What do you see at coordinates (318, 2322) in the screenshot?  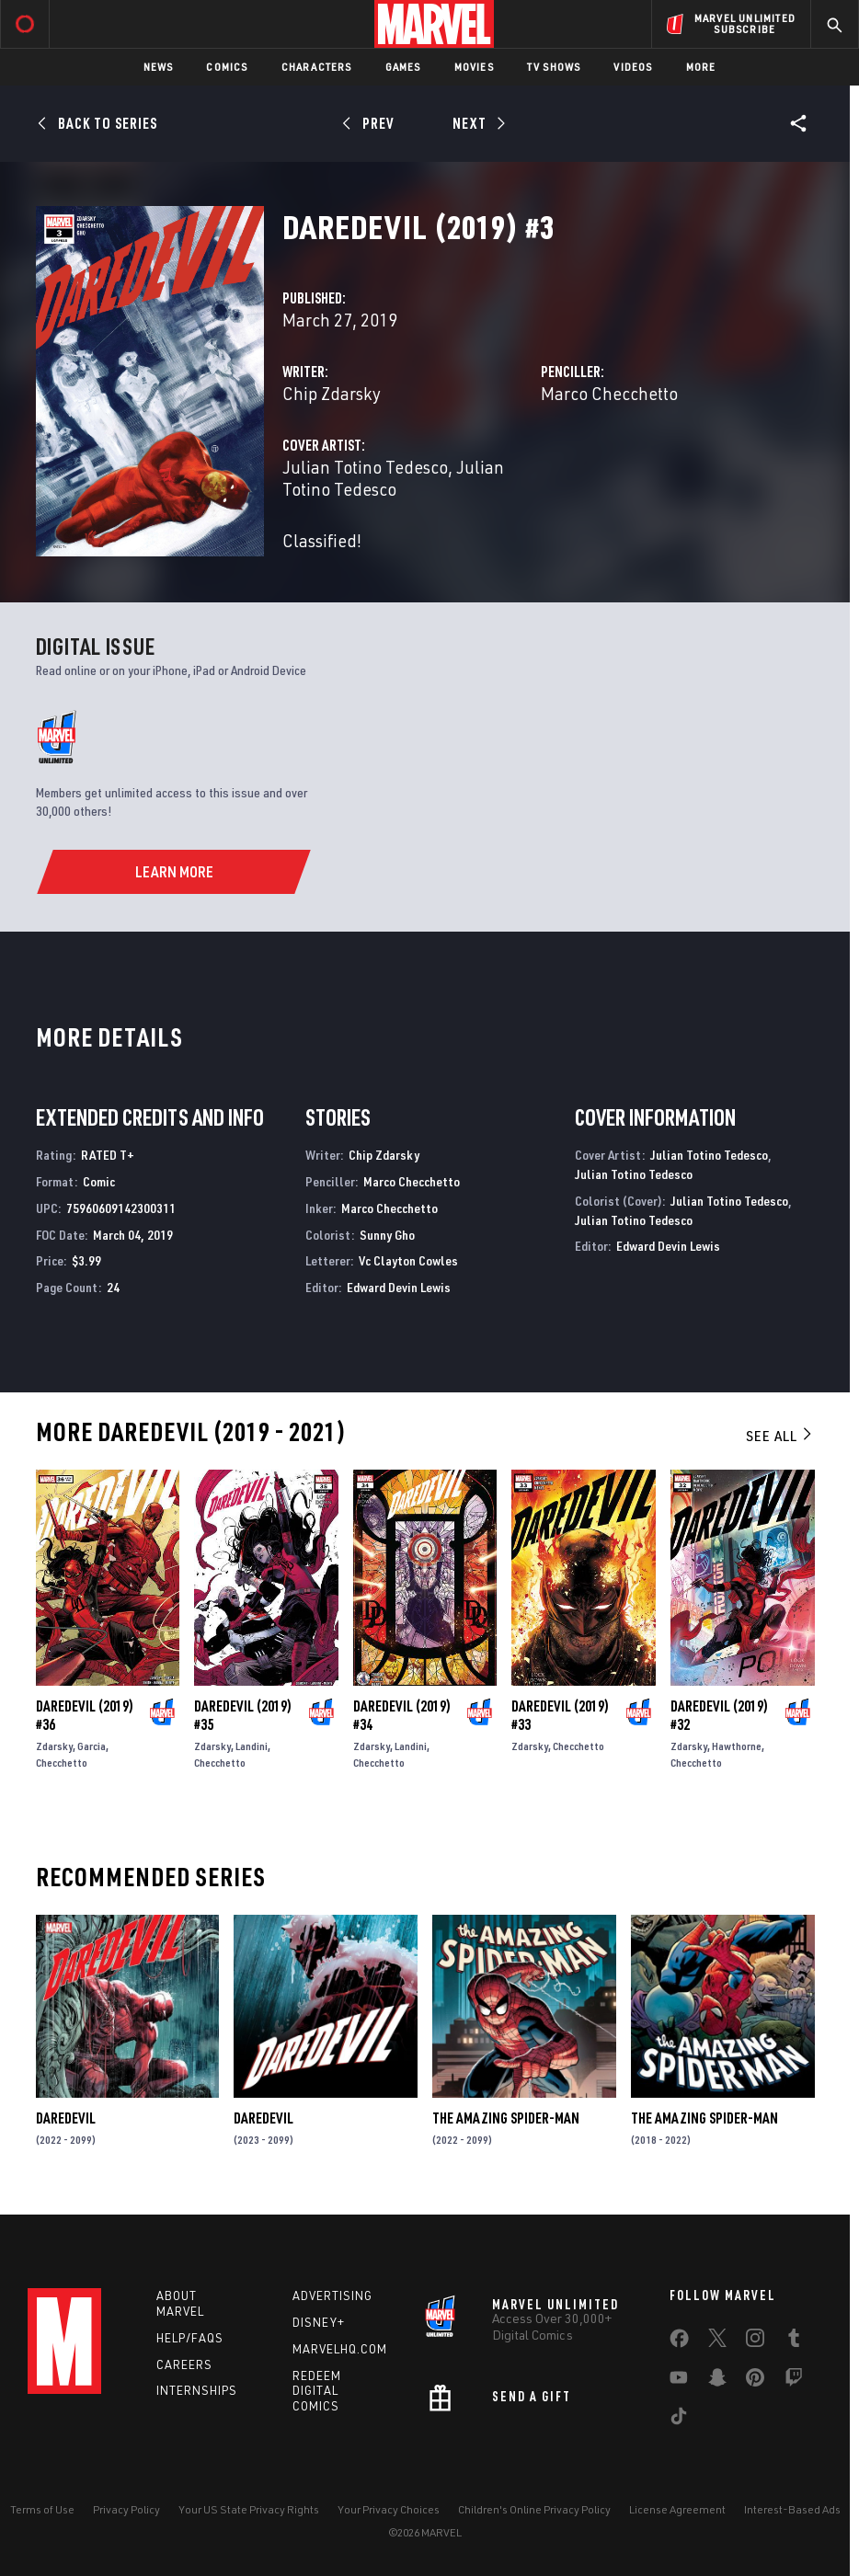 I see `Disney+` at bounding box center [318, 2322].